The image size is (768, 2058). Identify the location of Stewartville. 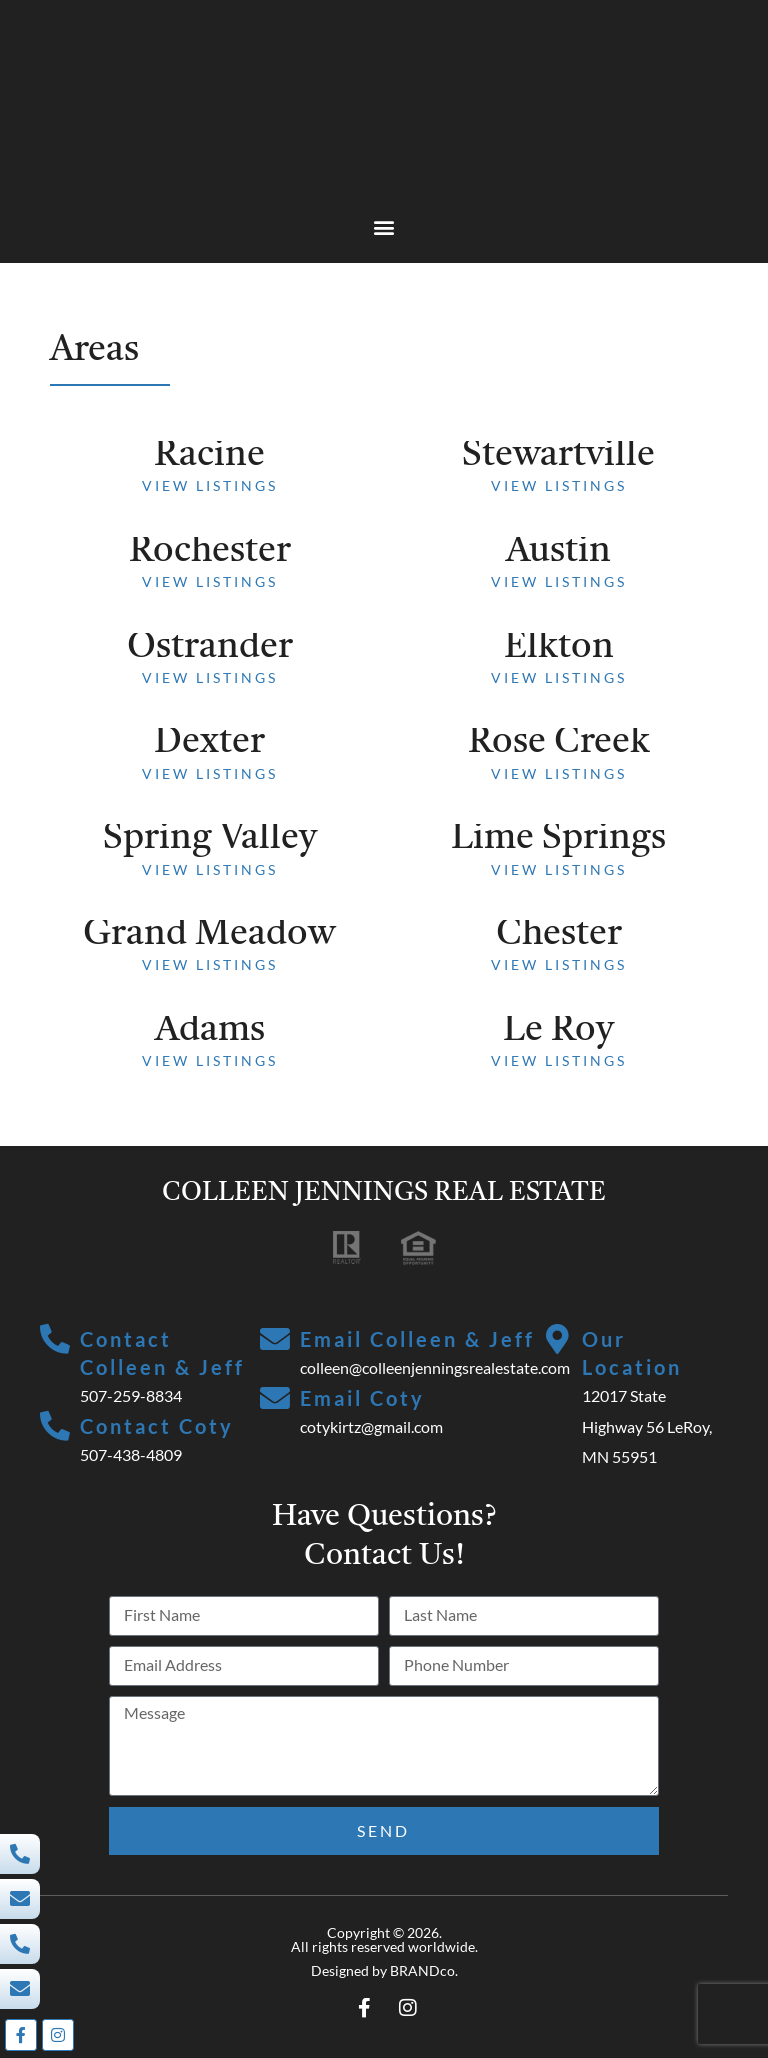
(558, 456).